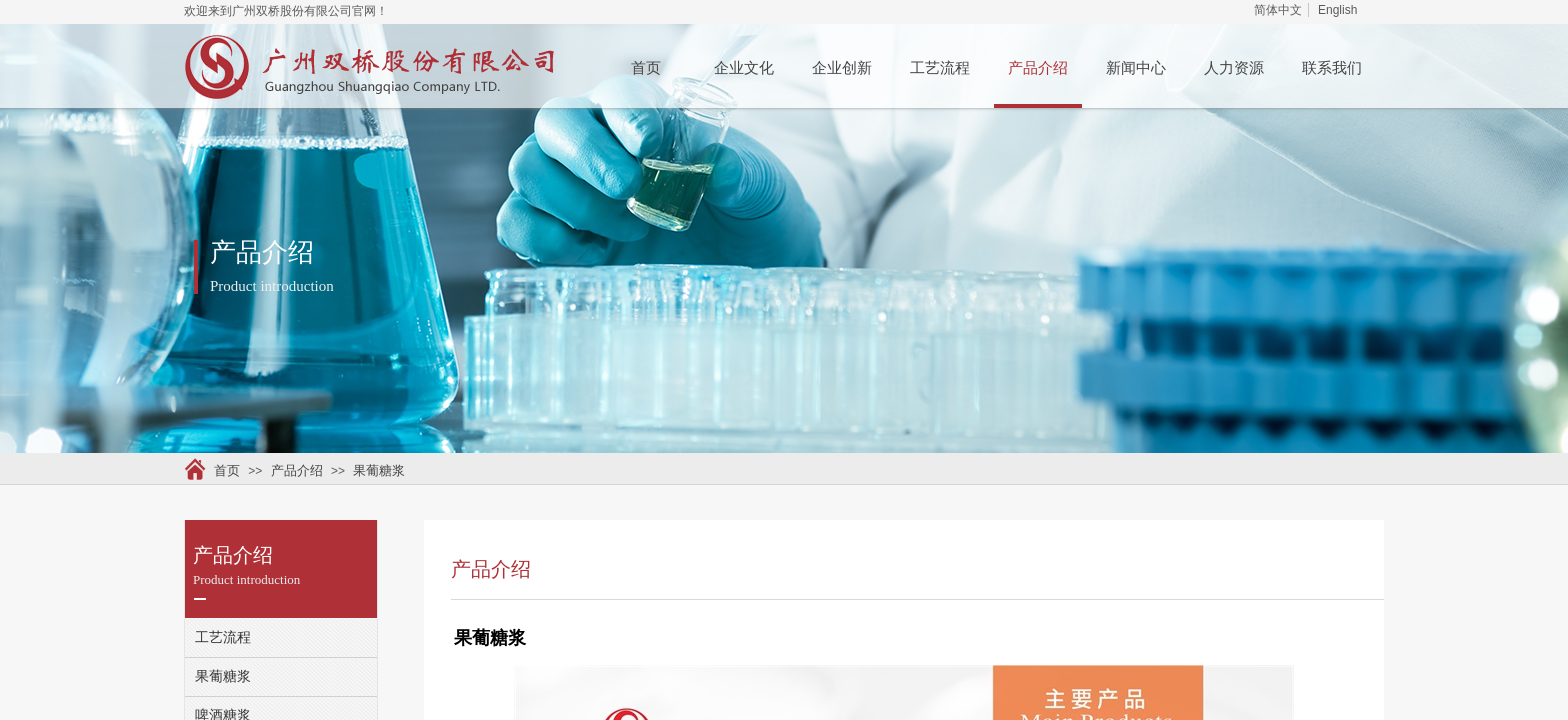  What do you see at coordinates (940, 68) in the screenshot?
I see `工艺流程` at bounding box center [940, 68].